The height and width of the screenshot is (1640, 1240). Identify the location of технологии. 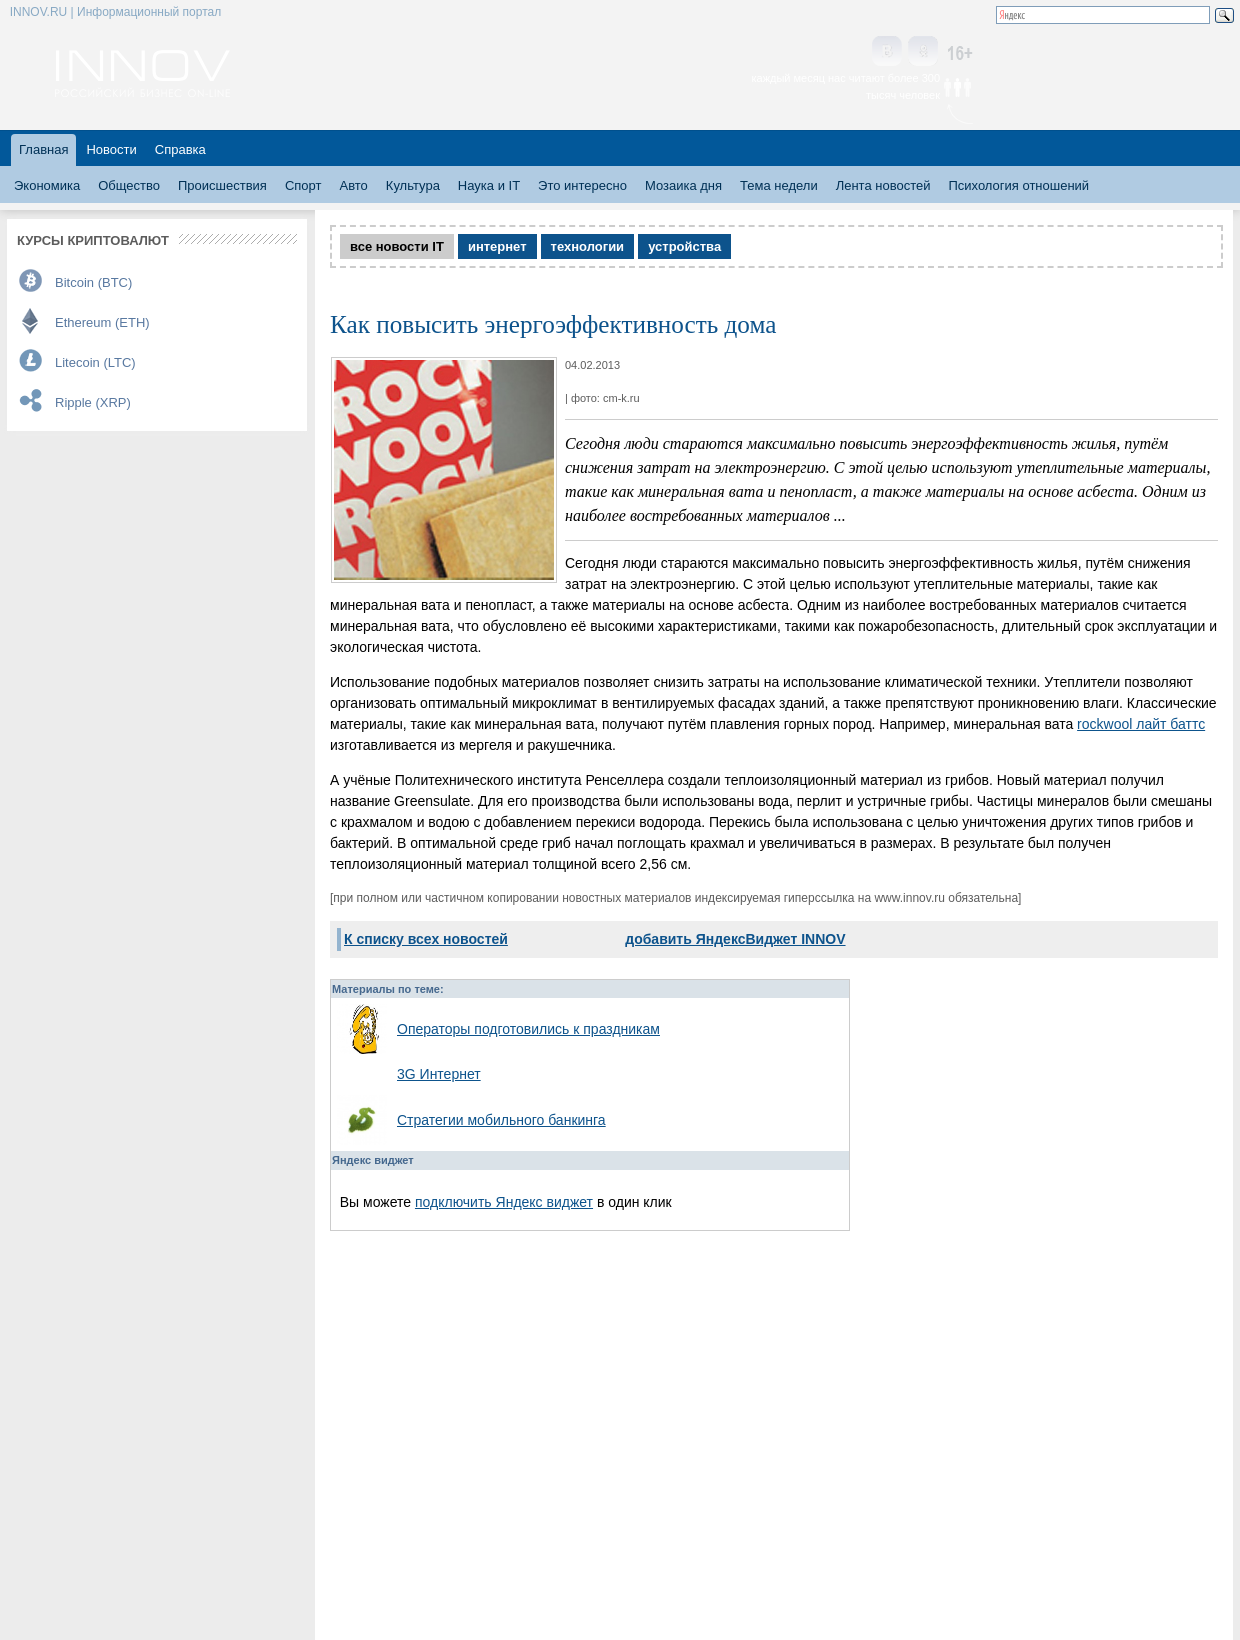
(588, 246).